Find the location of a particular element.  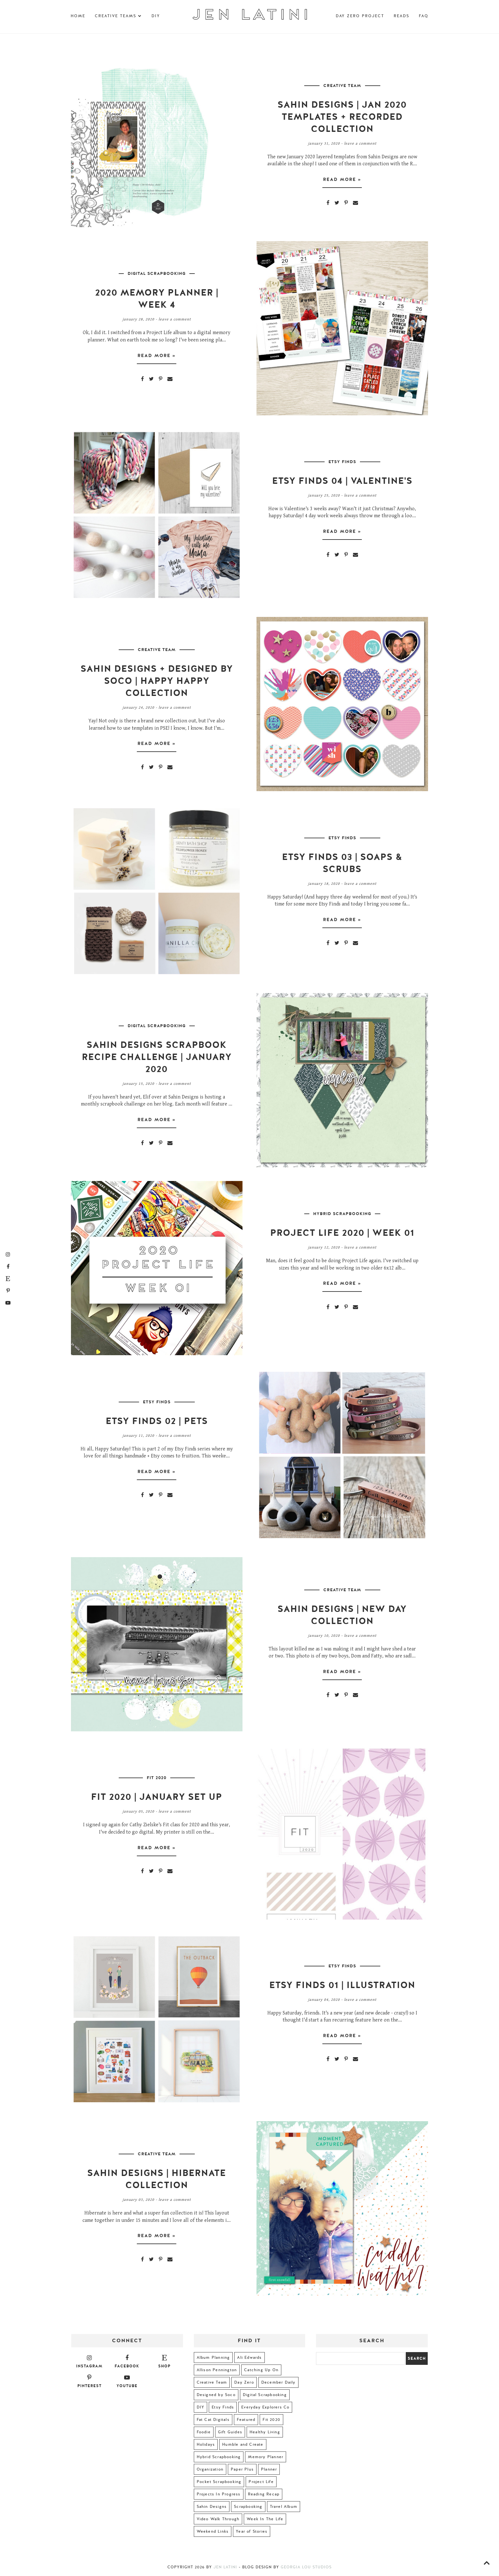

Catching Up On is located at coordinates (261, 2369).